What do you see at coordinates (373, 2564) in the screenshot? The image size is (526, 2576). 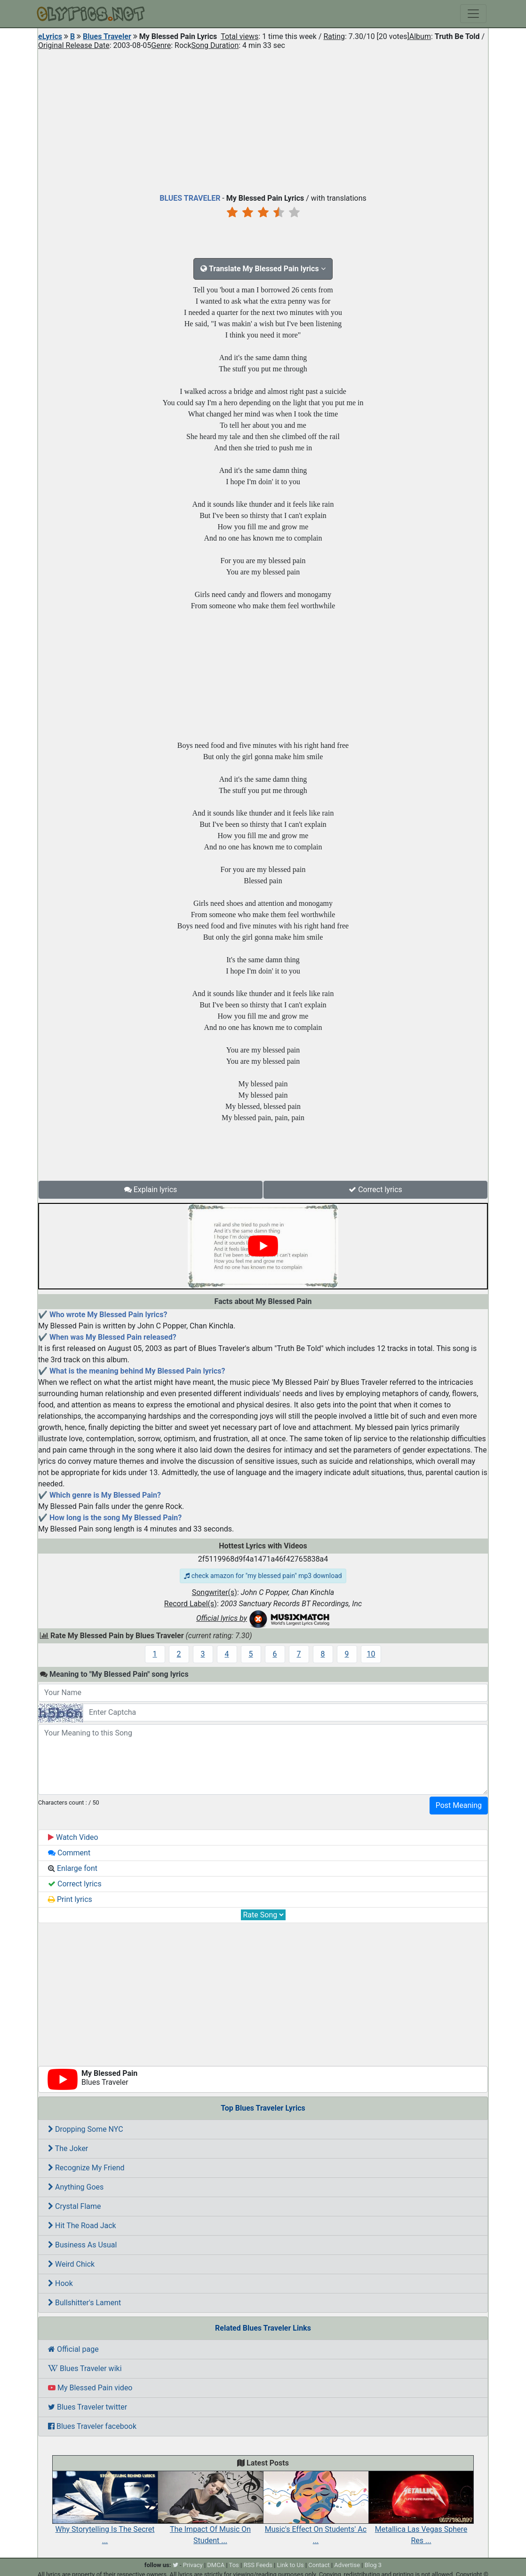 I see `Blog 3` at bounding box center [373, 2564].